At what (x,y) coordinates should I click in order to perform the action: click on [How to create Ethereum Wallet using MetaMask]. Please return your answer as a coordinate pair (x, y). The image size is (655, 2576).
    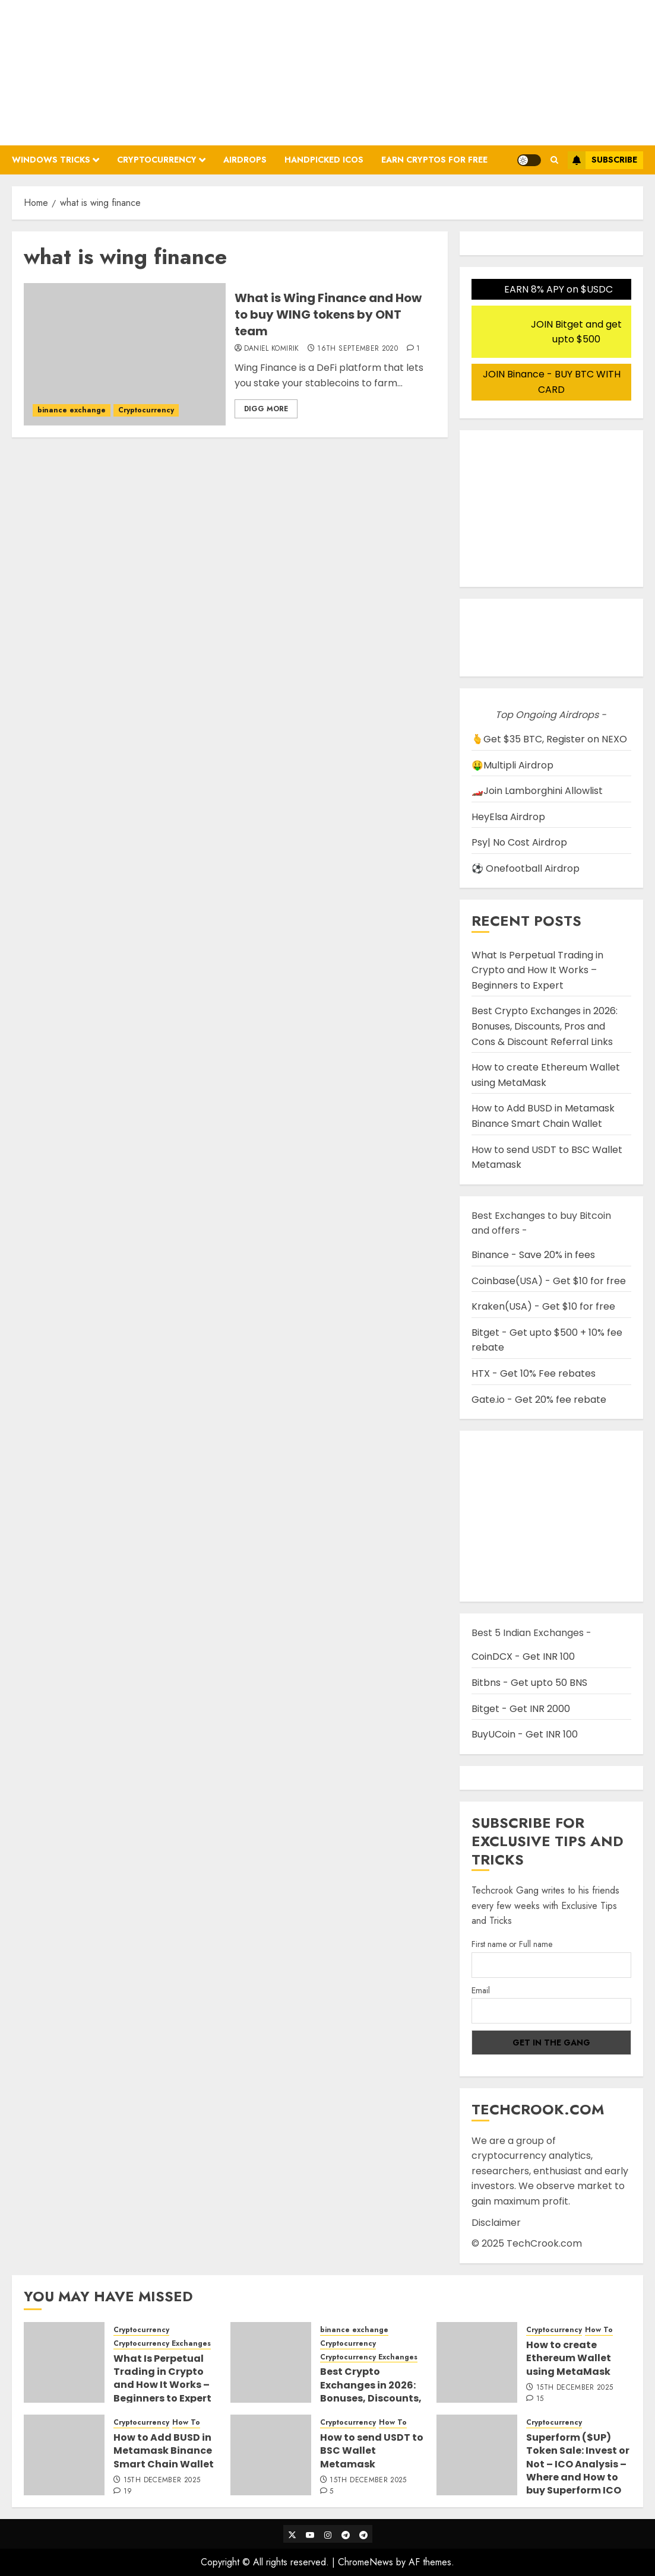
    Looking at the image, I should click on (476, 2362).